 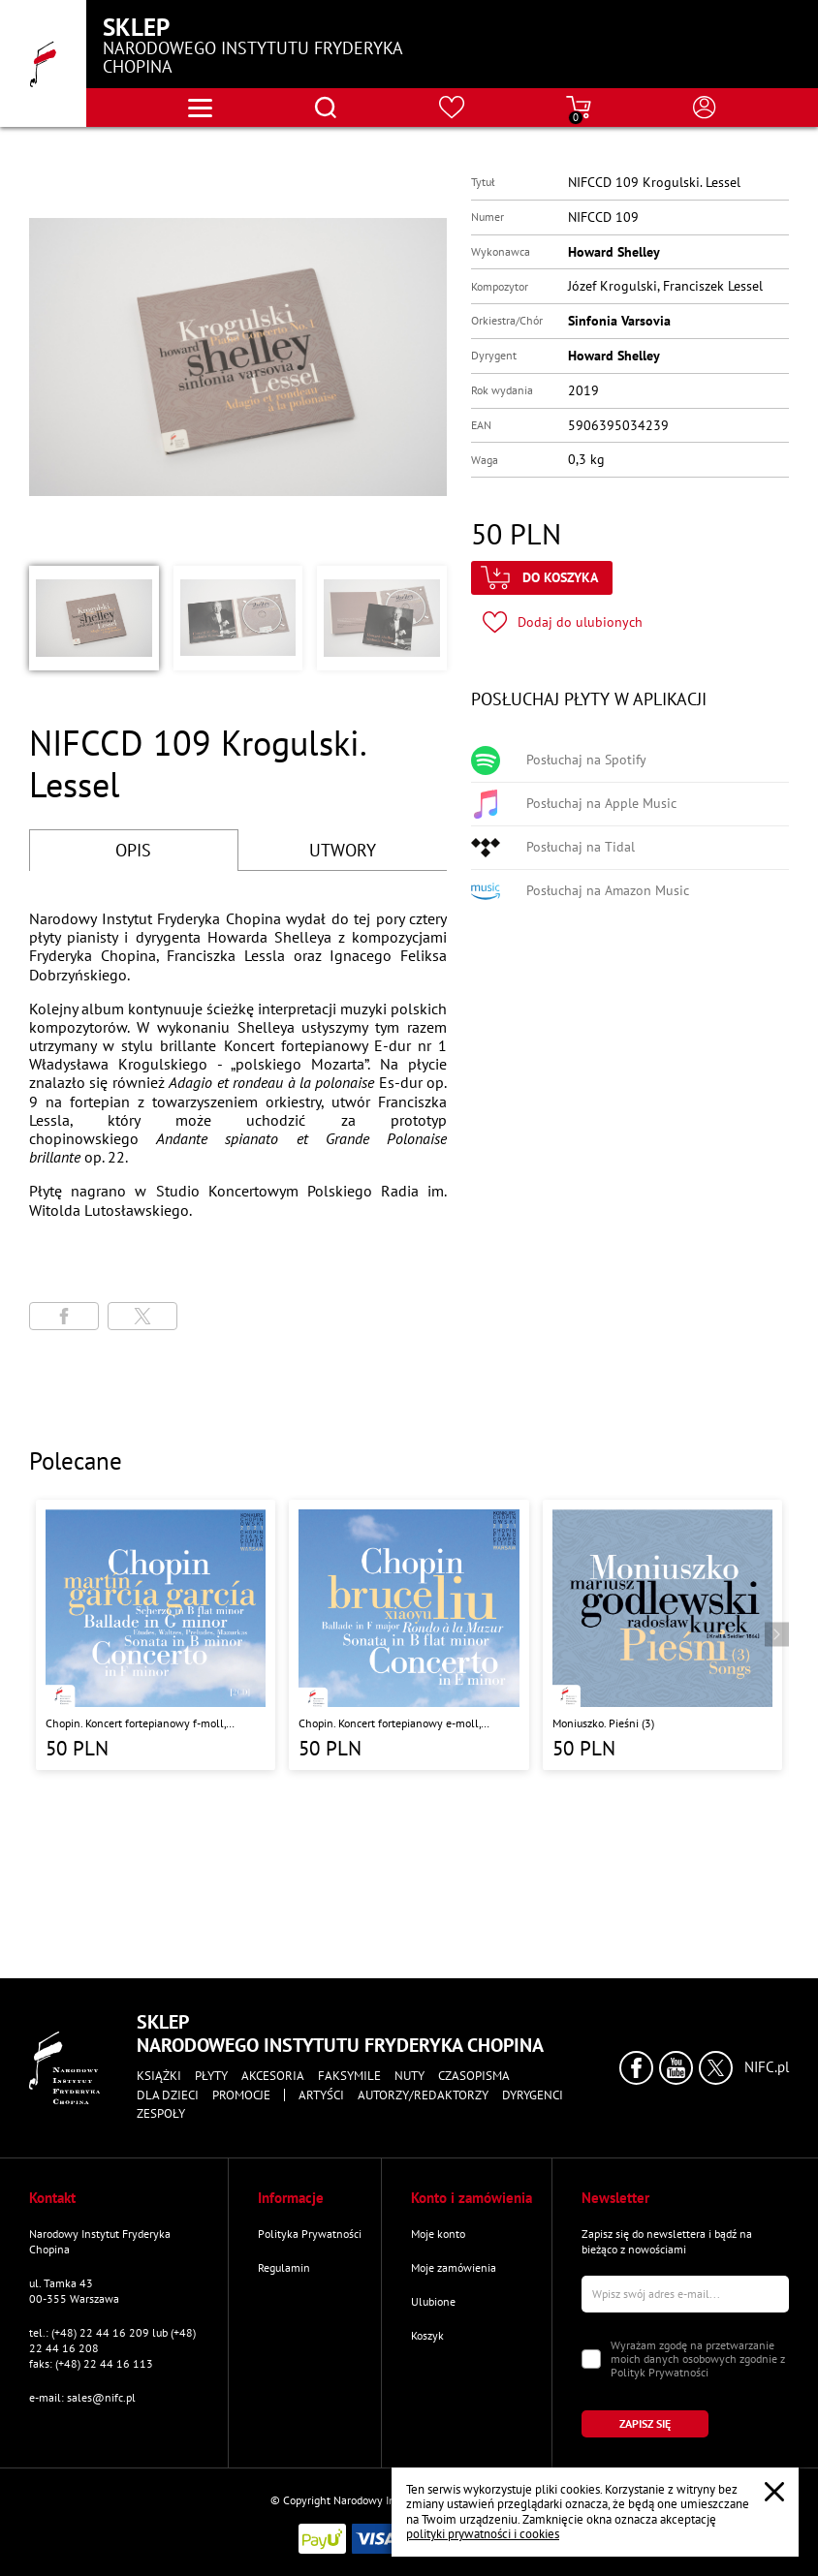 I want to click on Koszyk [Przejdź do strony koszyka], so click(x=427, y=2335).